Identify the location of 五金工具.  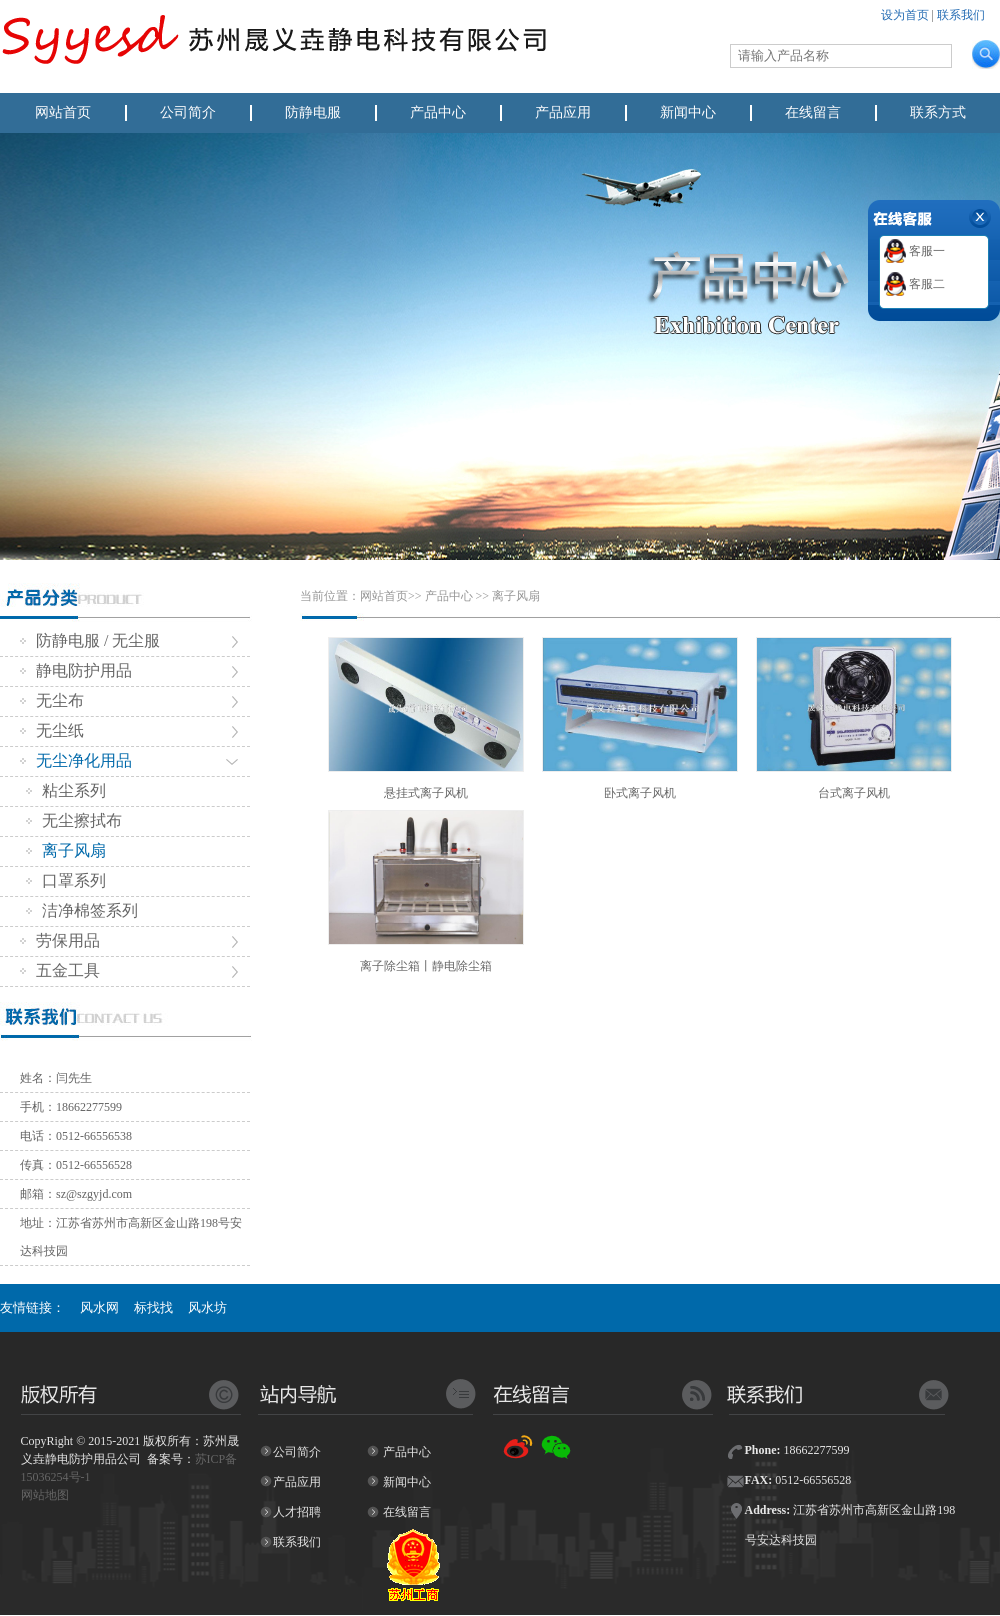
(60, 970).